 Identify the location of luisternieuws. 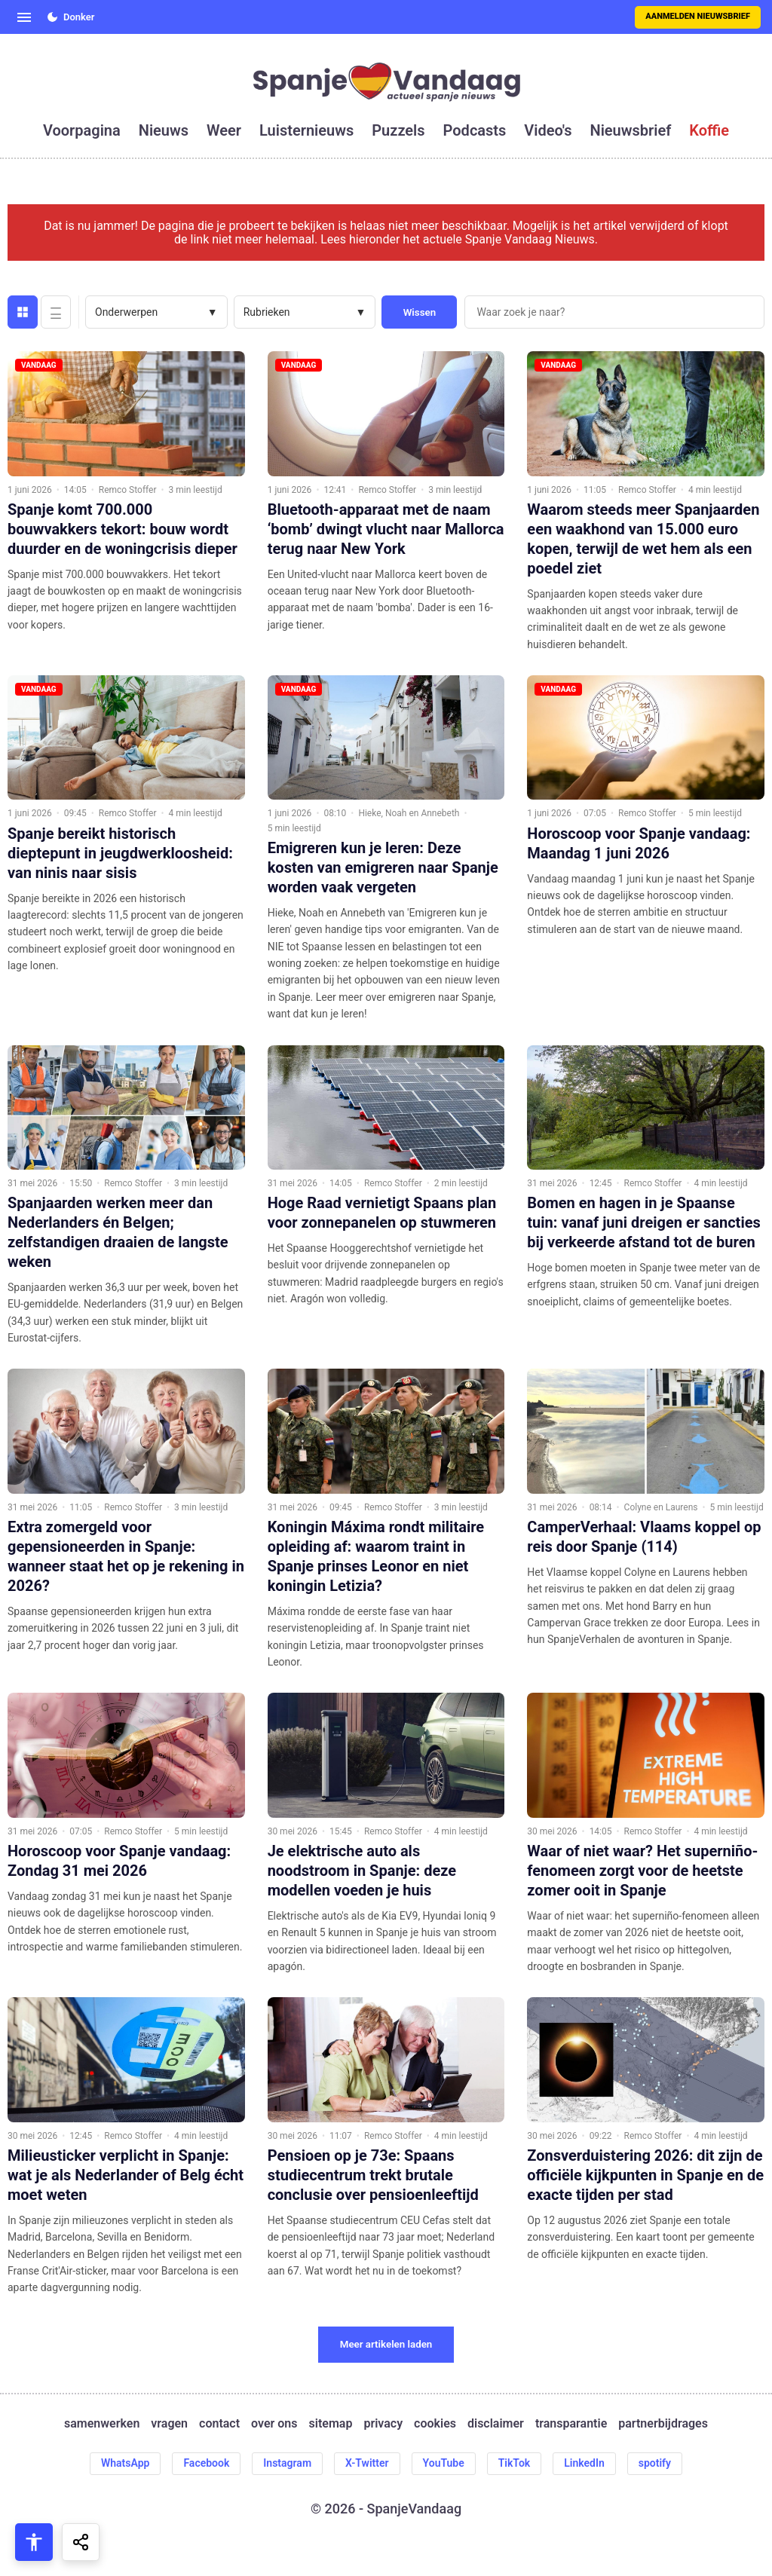
(306, 130).